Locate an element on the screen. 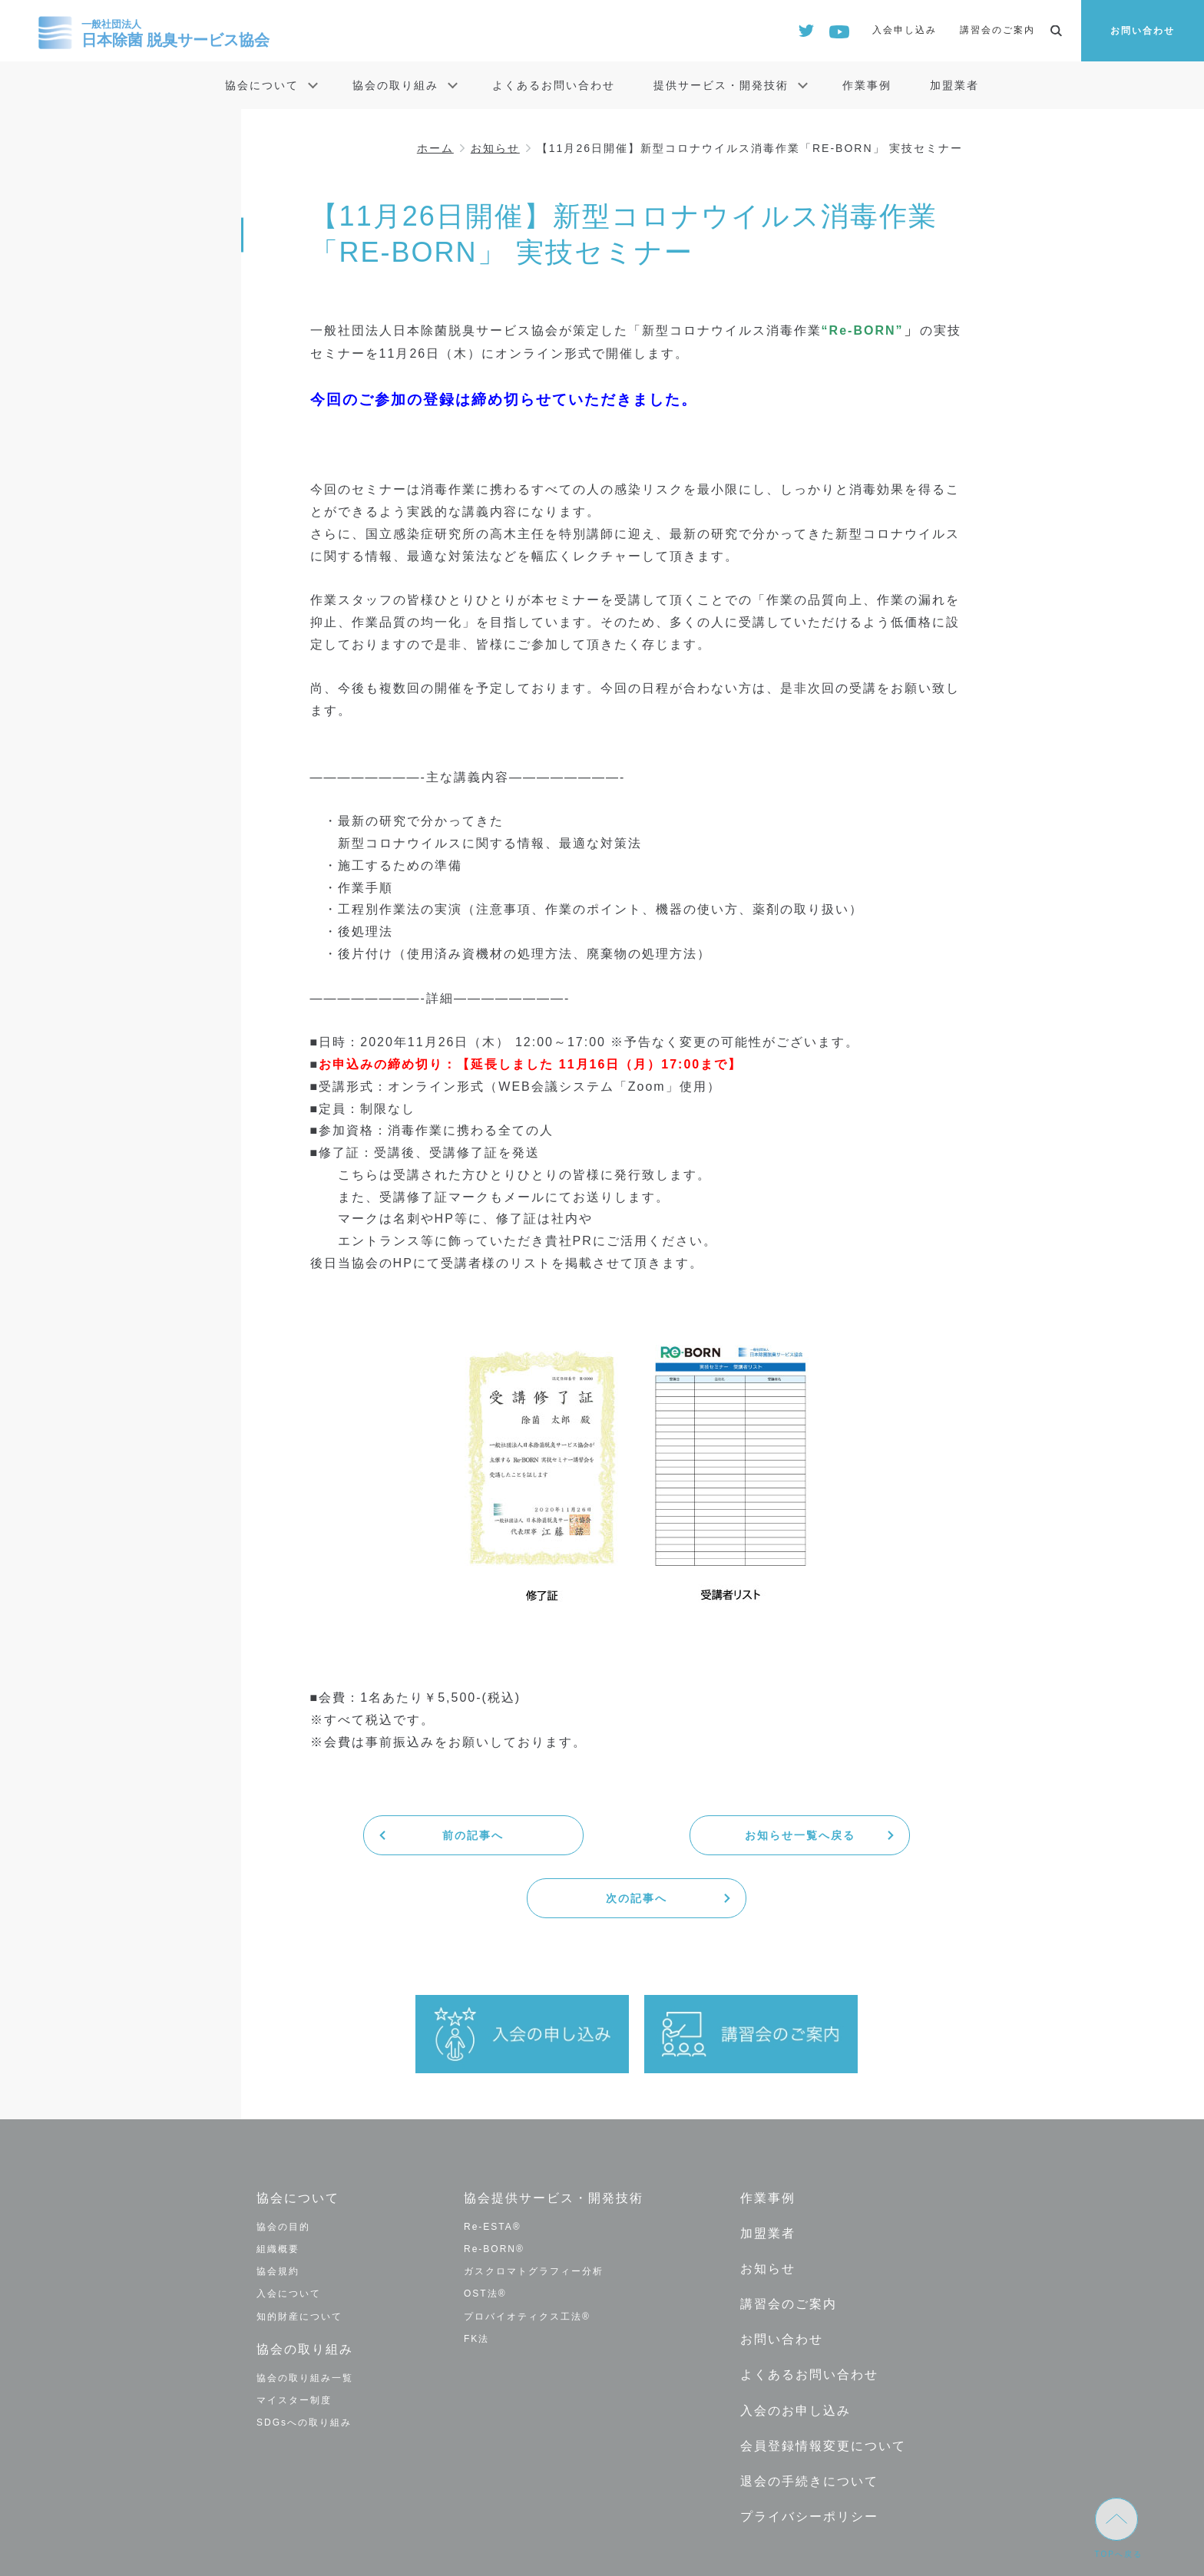 Image resolution: width=1204 pixels, height=2576 pixels. 協会の目的 is located at coordinates (283, 2163).